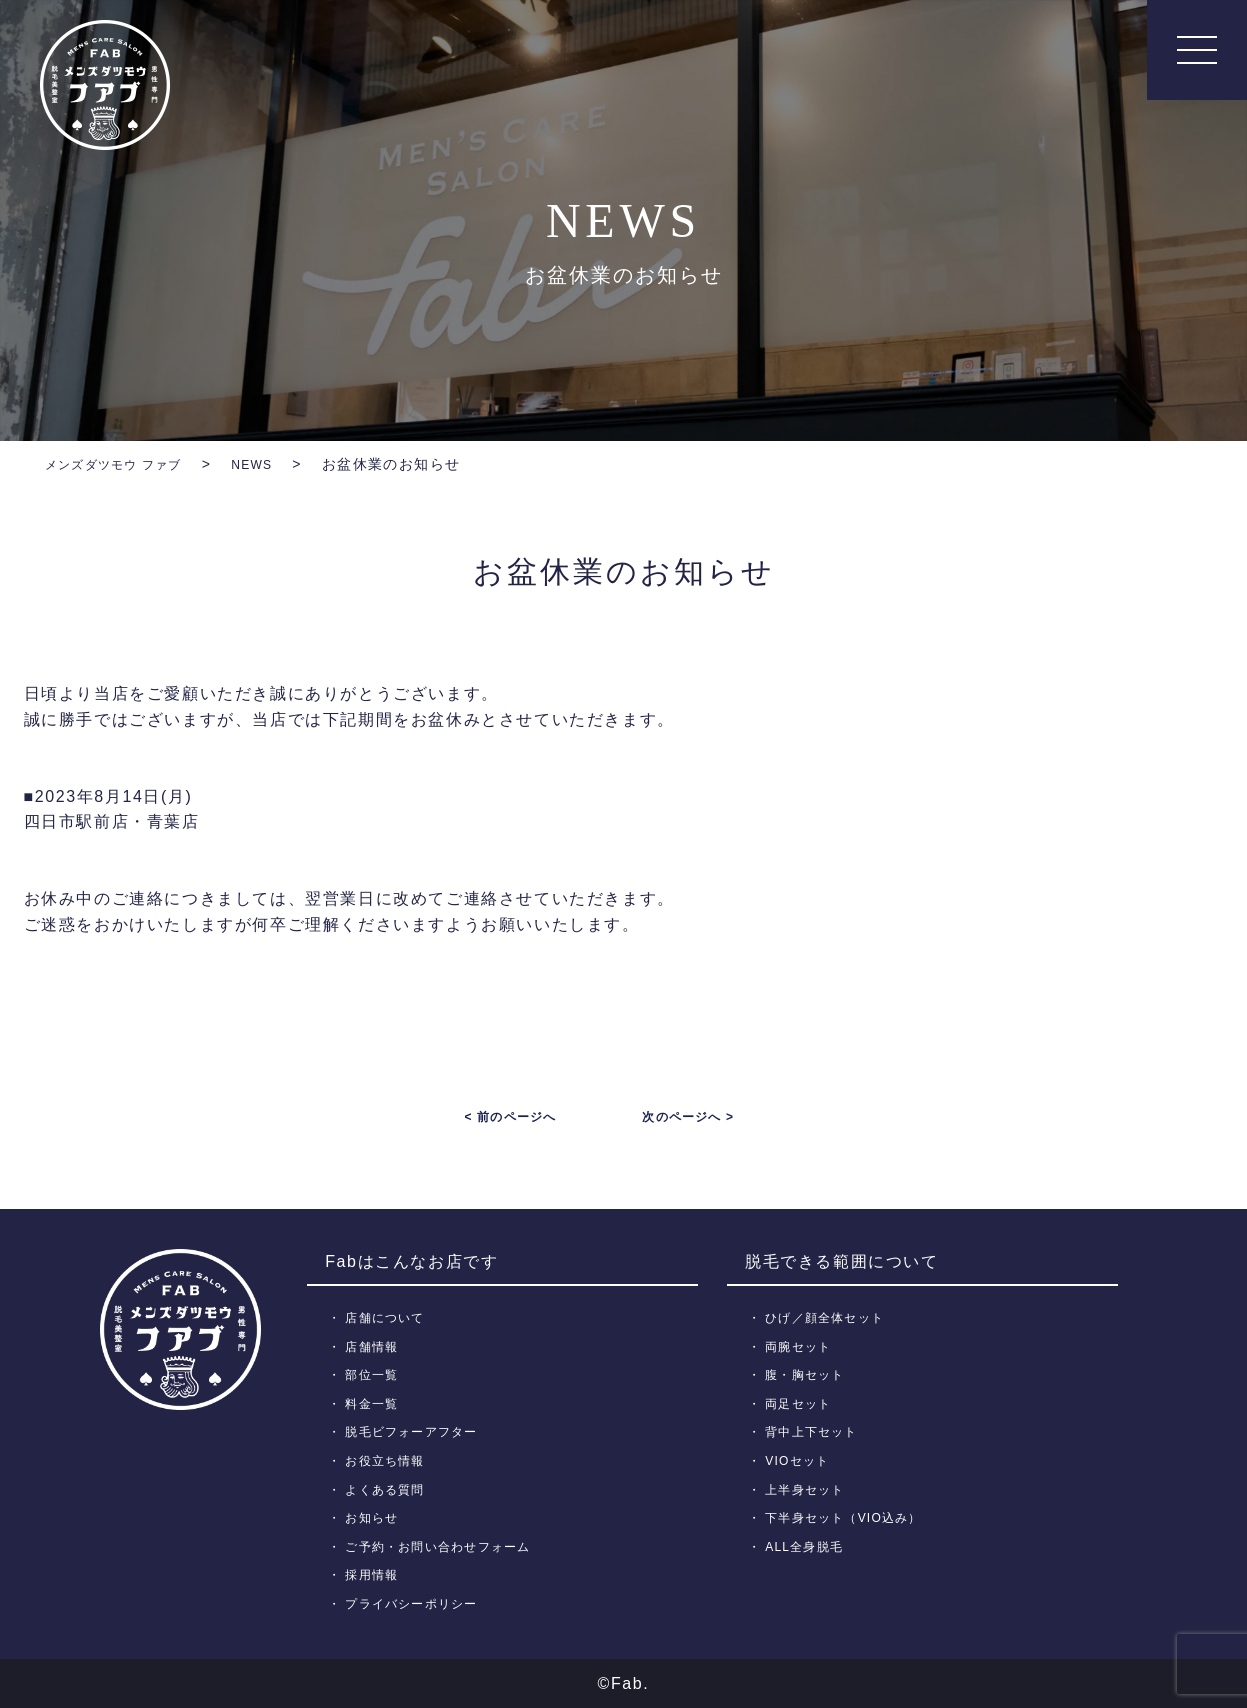 This screenshot has width=1247, height=1708. What do you see at coordinates (802, 1403) in the screenshot?
I see `両足セット` at bounding box center [802, 1403].